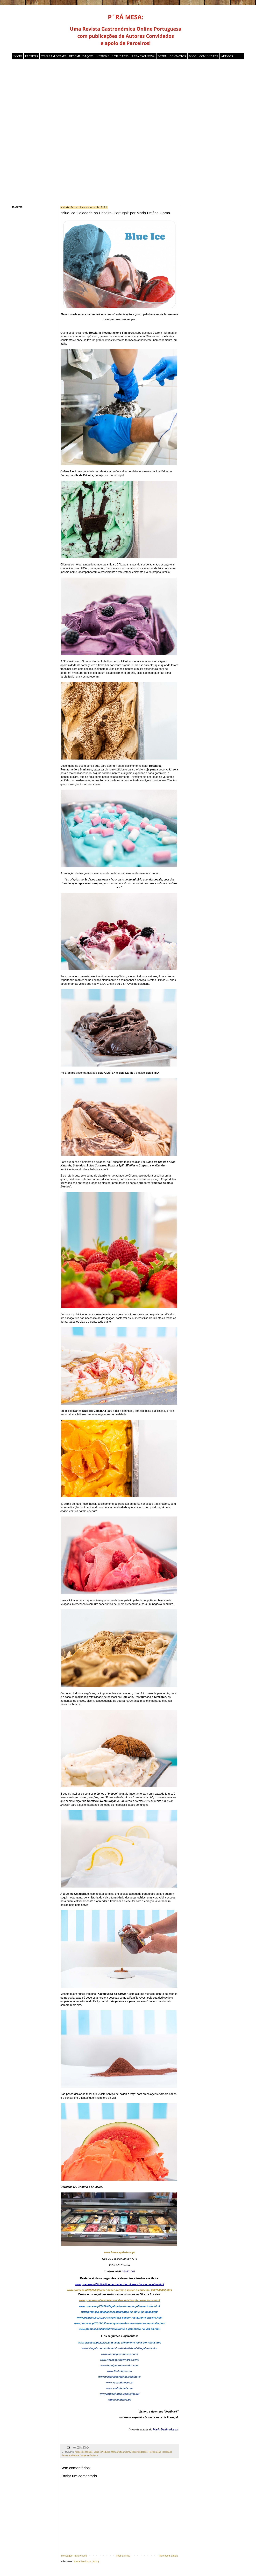 The width and height of the screenshot is (256, 2576). What do you see at coordinates (208, 56) in the screenshot?
I see `COMUNIDADE` at bounding box center [208, 56].